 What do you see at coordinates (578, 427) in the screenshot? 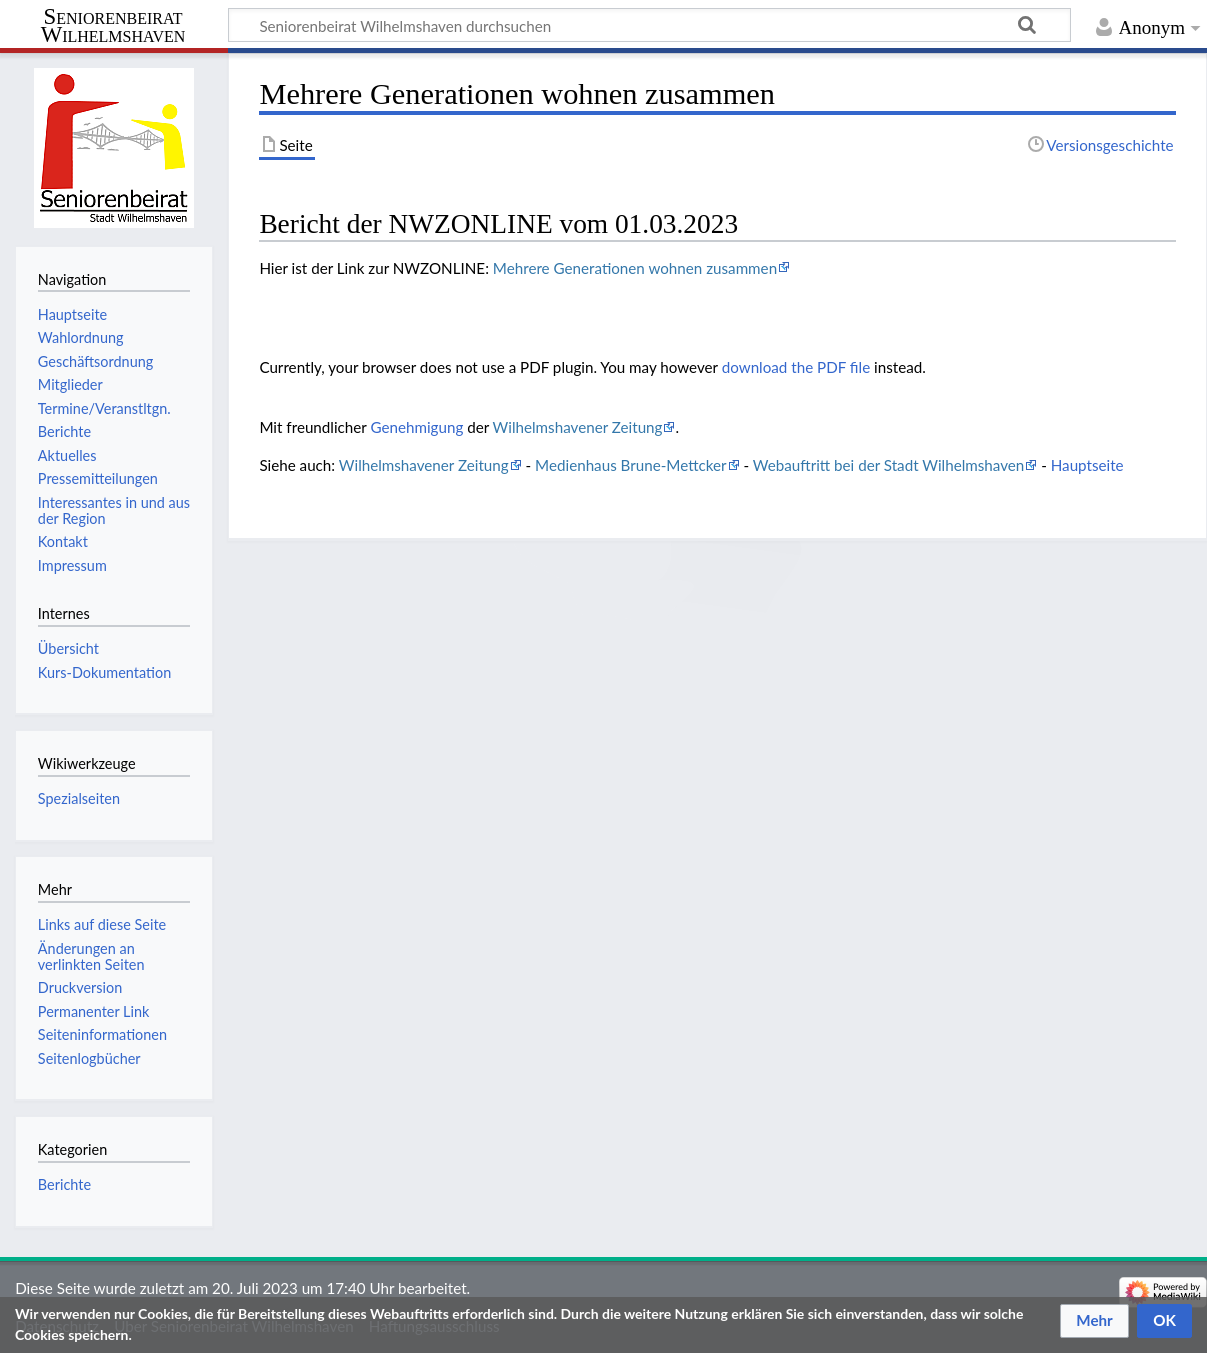
I see `Wilhelmshavener Zeitung` at bounding box center [578, 427].